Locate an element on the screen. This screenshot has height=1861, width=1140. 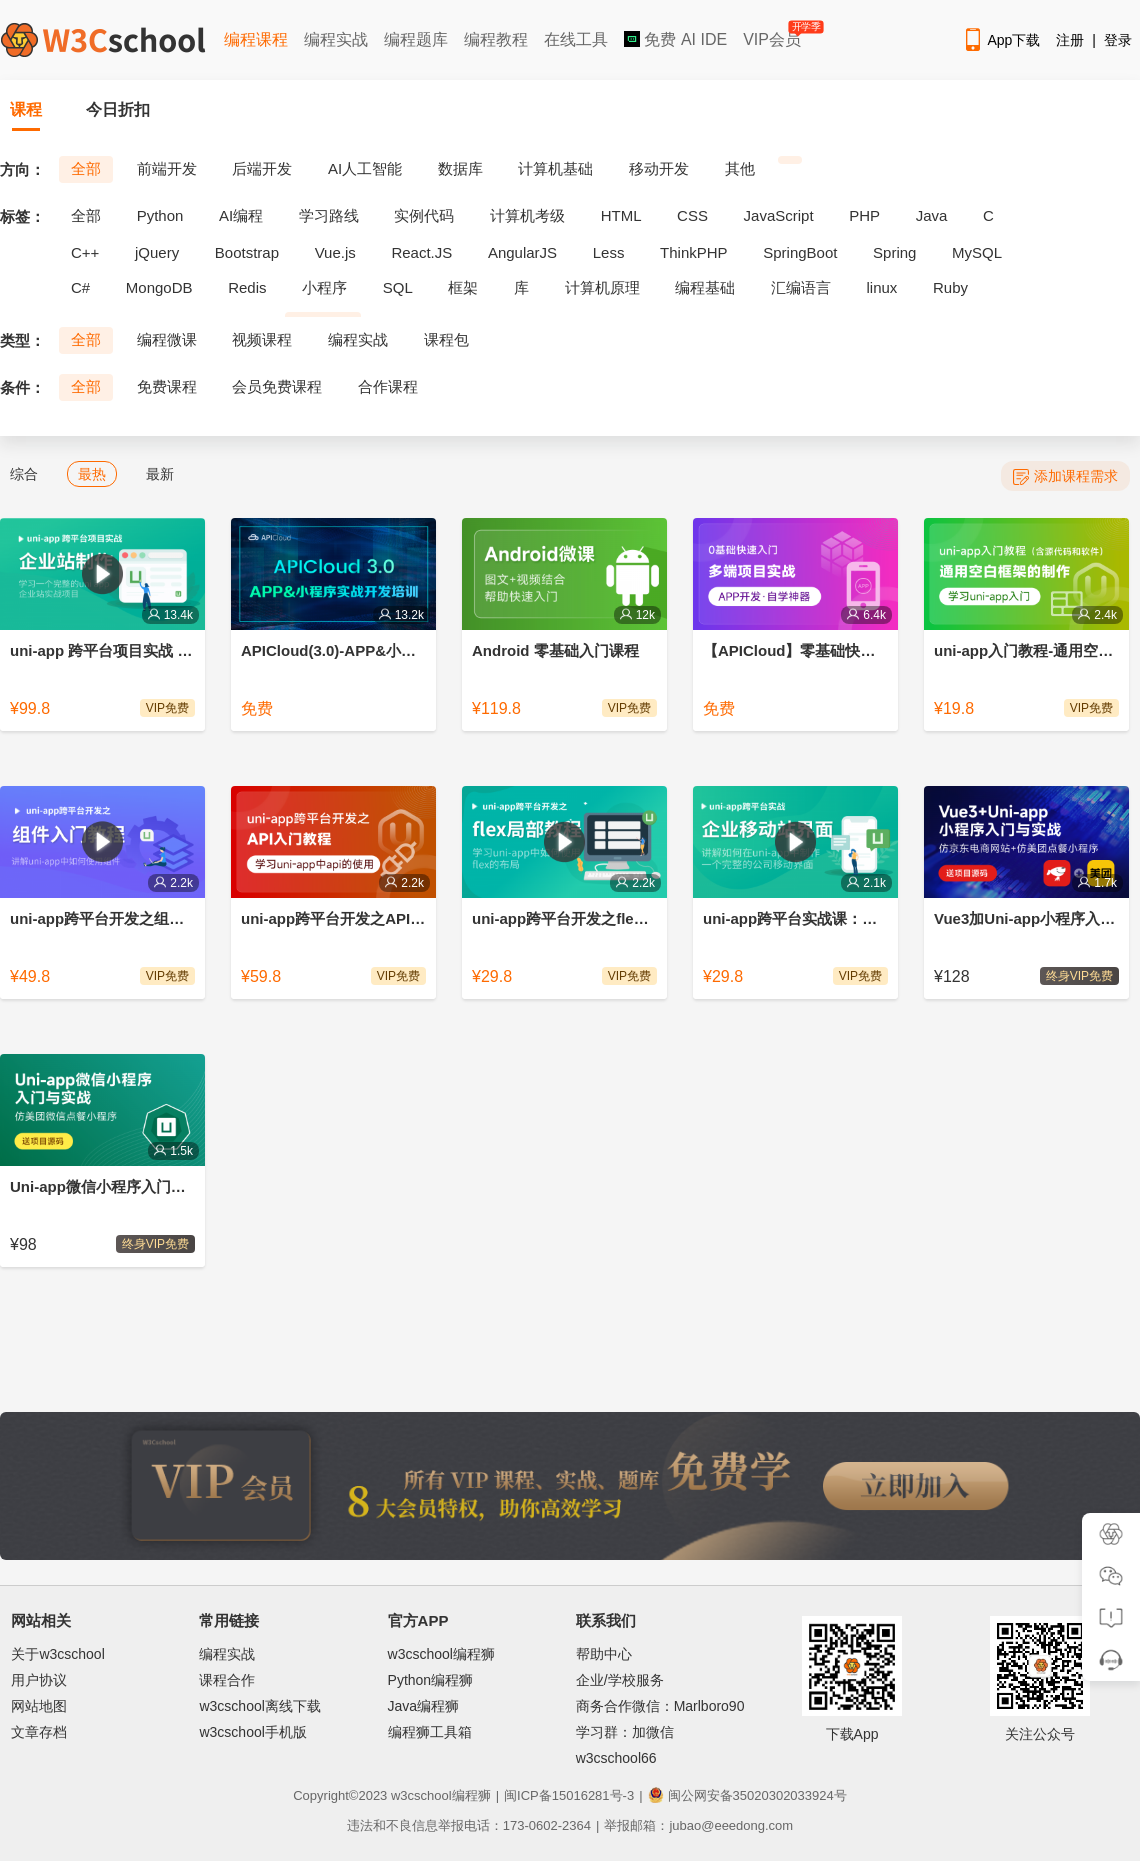
编程教程 is located at coordinates (496, 39).